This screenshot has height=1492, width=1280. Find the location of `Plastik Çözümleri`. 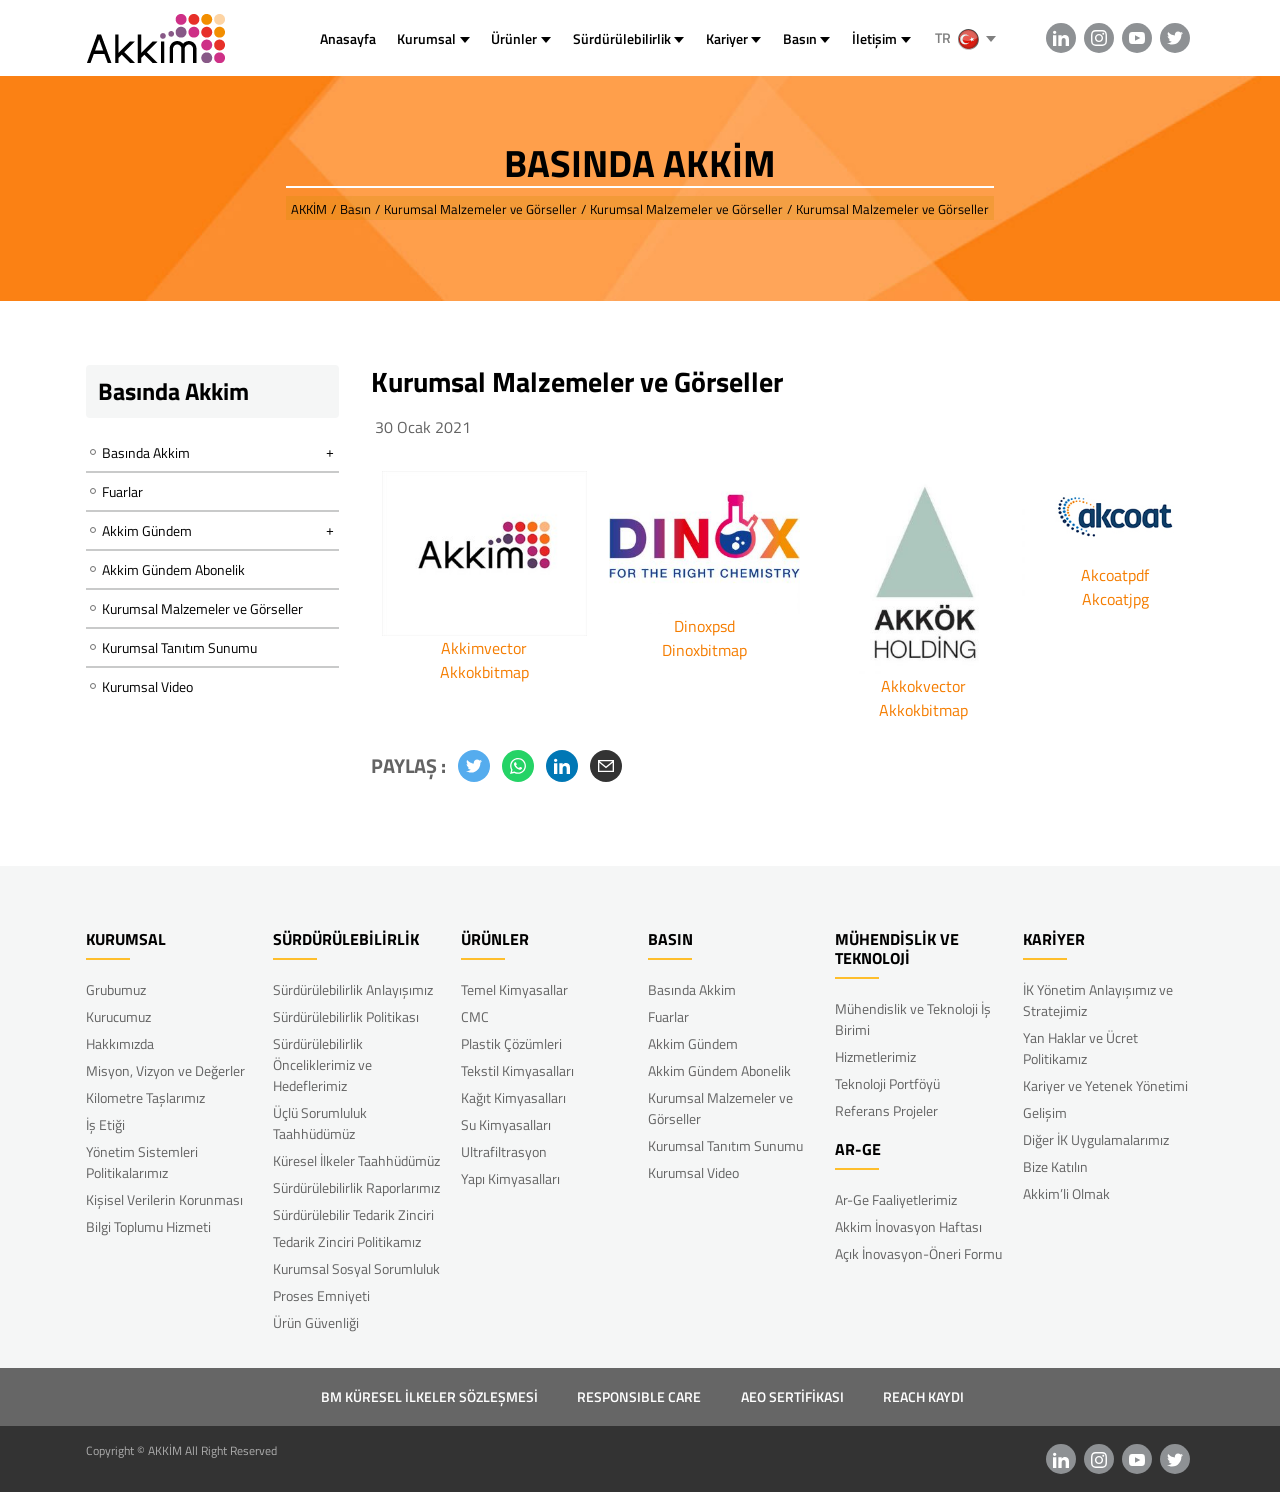

Plastik Çözümleri is located at coordinates (511, 1043).